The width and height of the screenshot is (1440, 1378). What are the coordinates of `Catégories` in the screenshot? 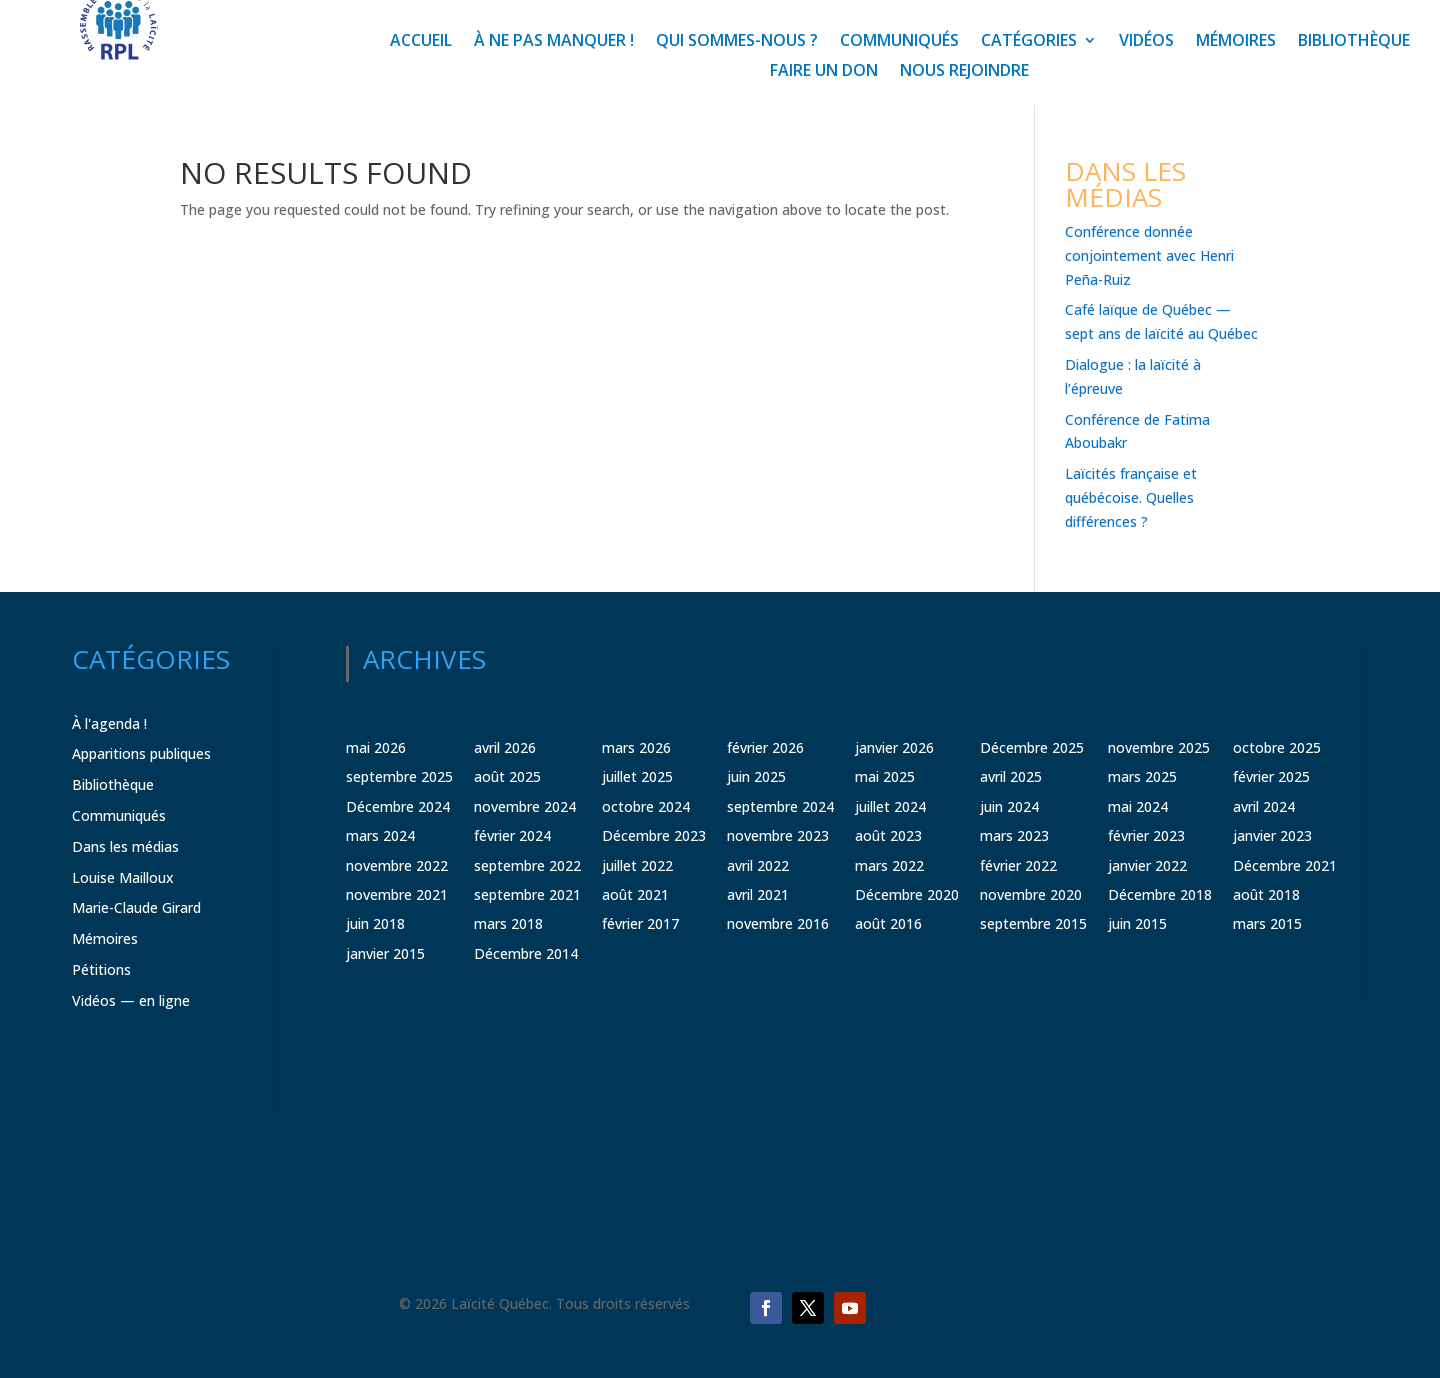 It's located at (1029, 42).